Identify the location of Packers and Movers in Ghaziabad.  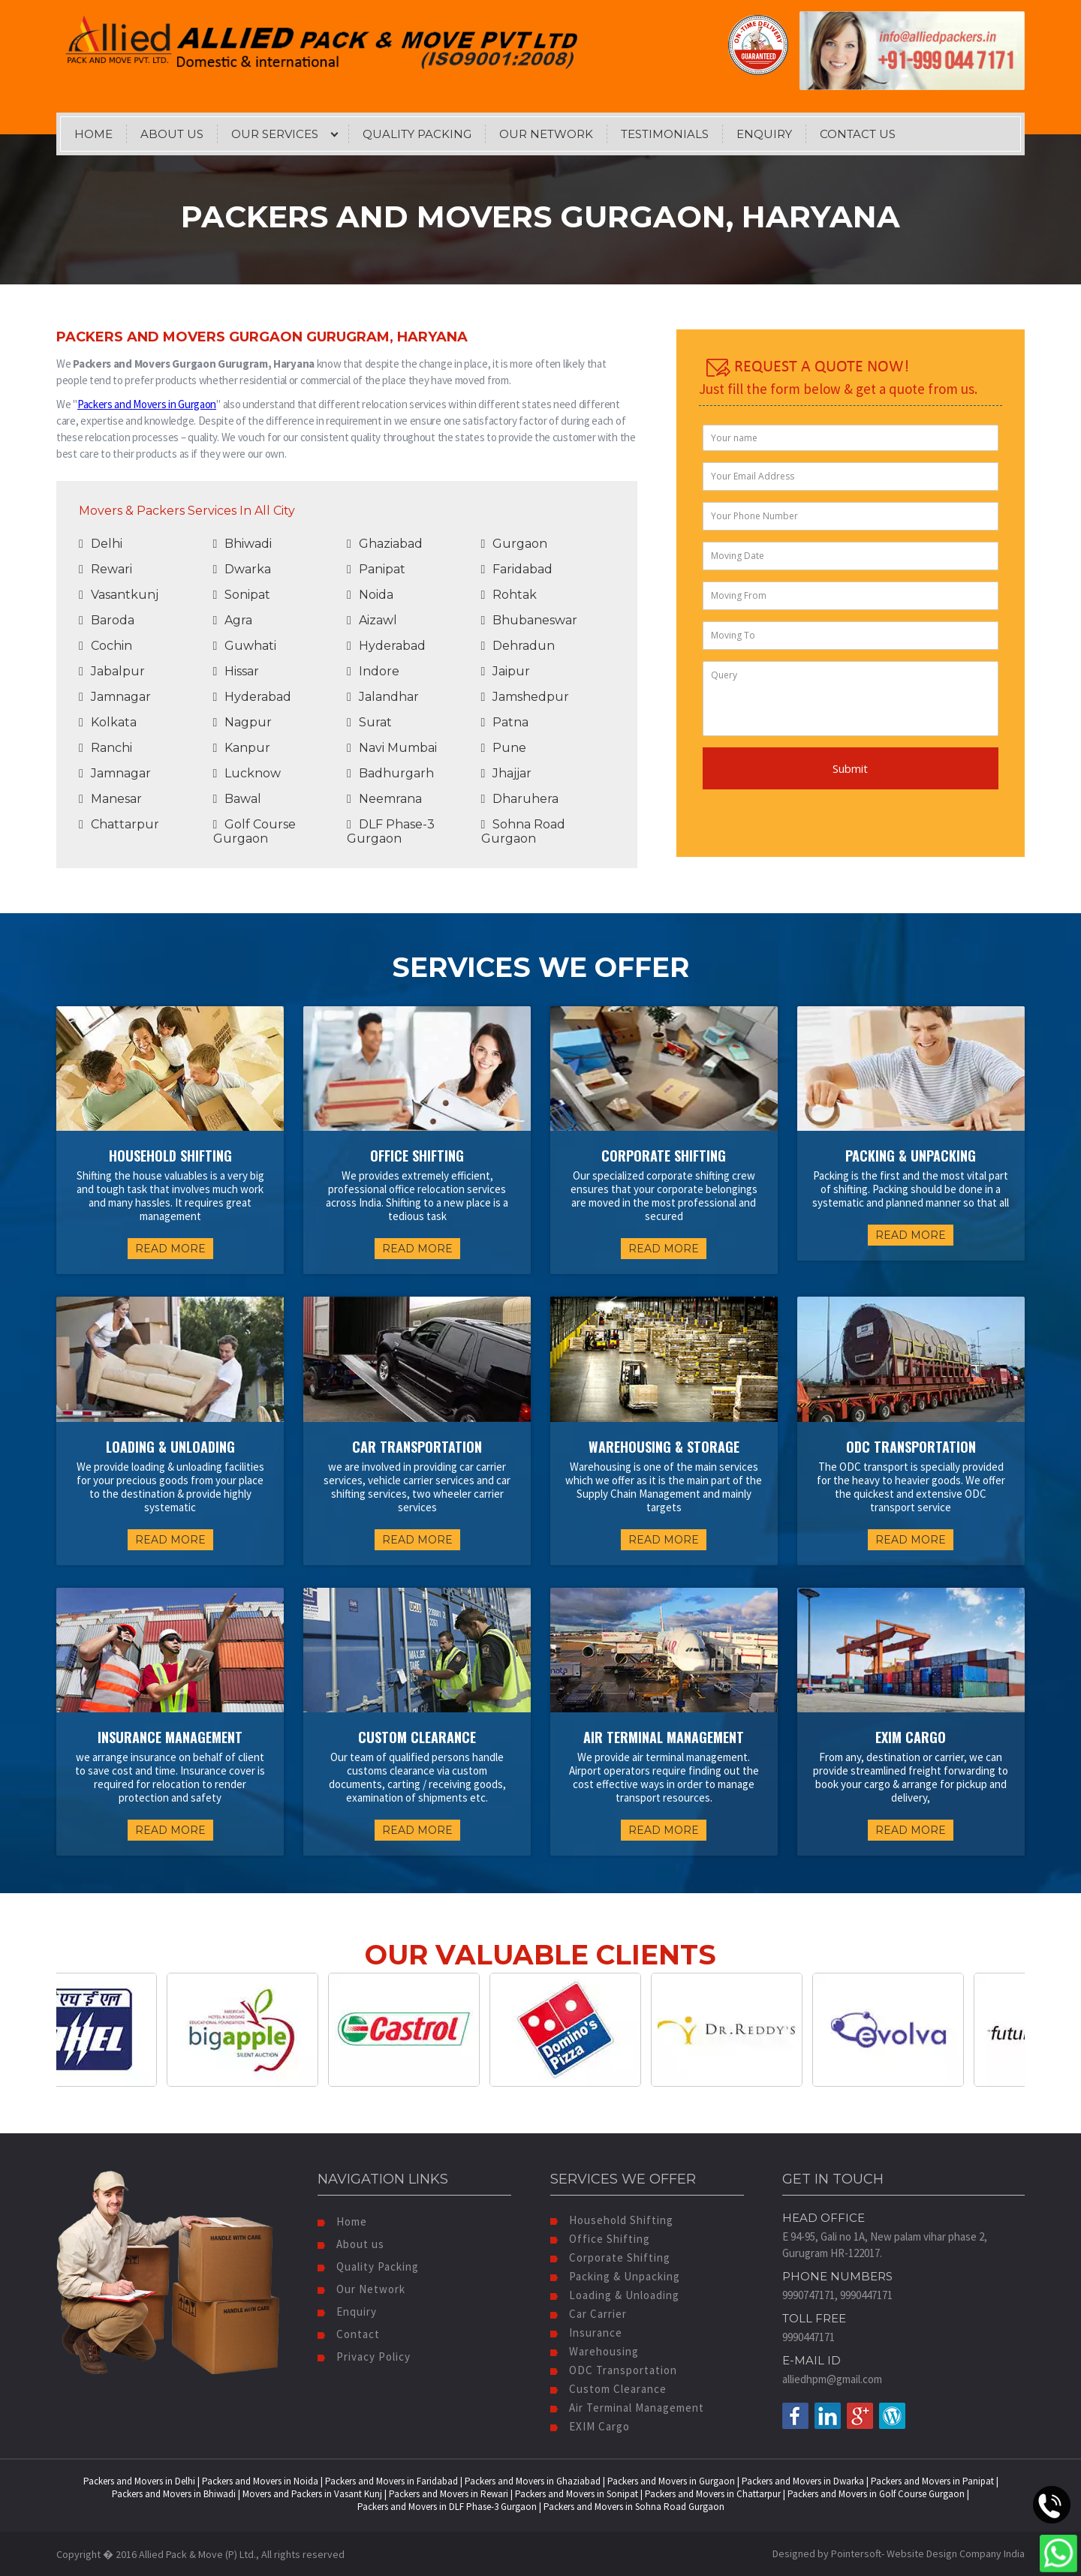
(533, 2481).